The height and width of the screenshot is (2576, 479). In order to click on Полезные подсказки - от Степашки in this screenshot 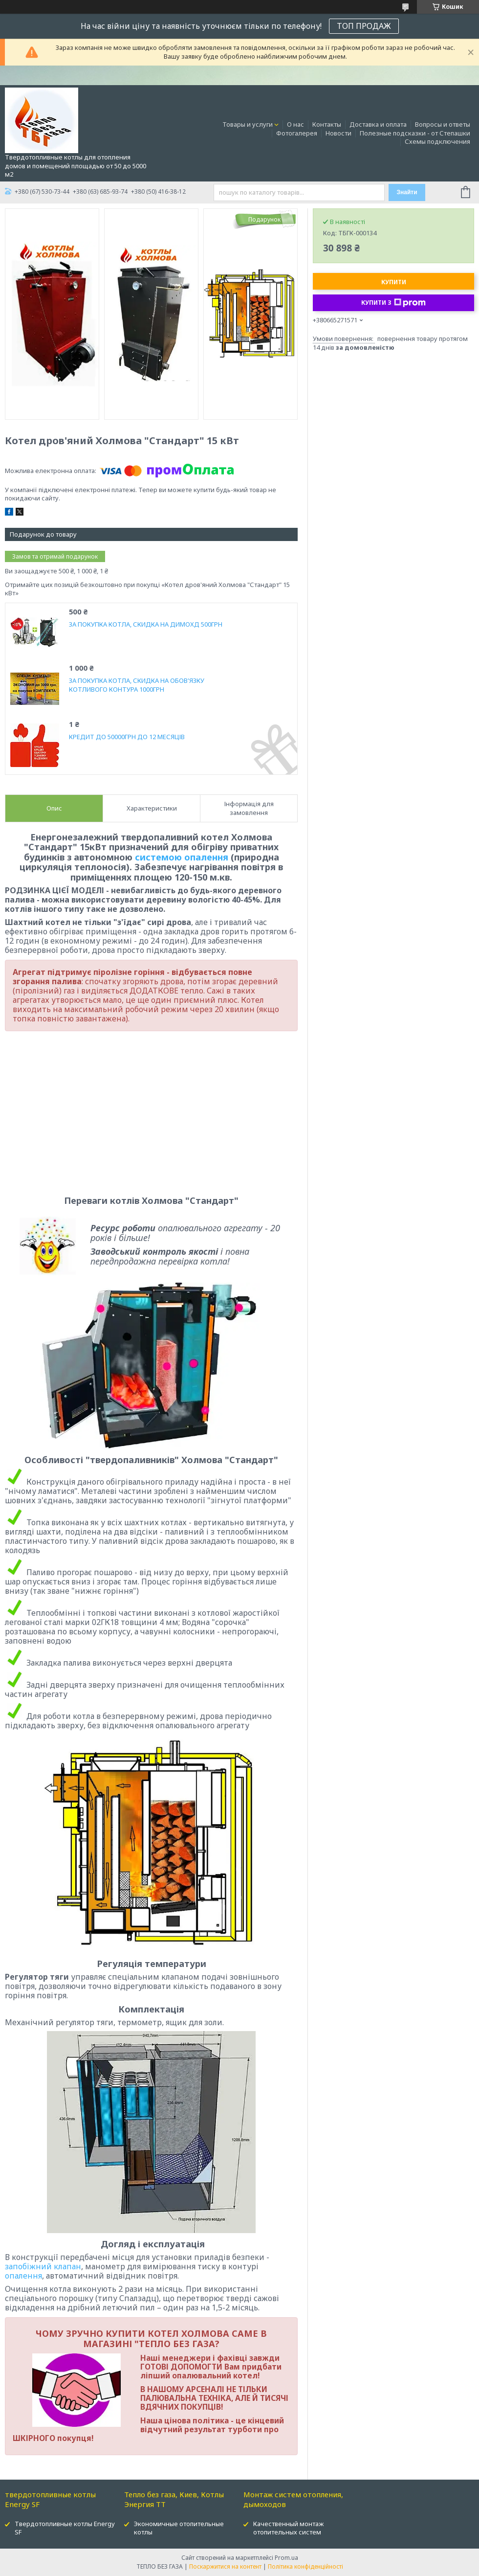, I will do `click(415, 133)`.